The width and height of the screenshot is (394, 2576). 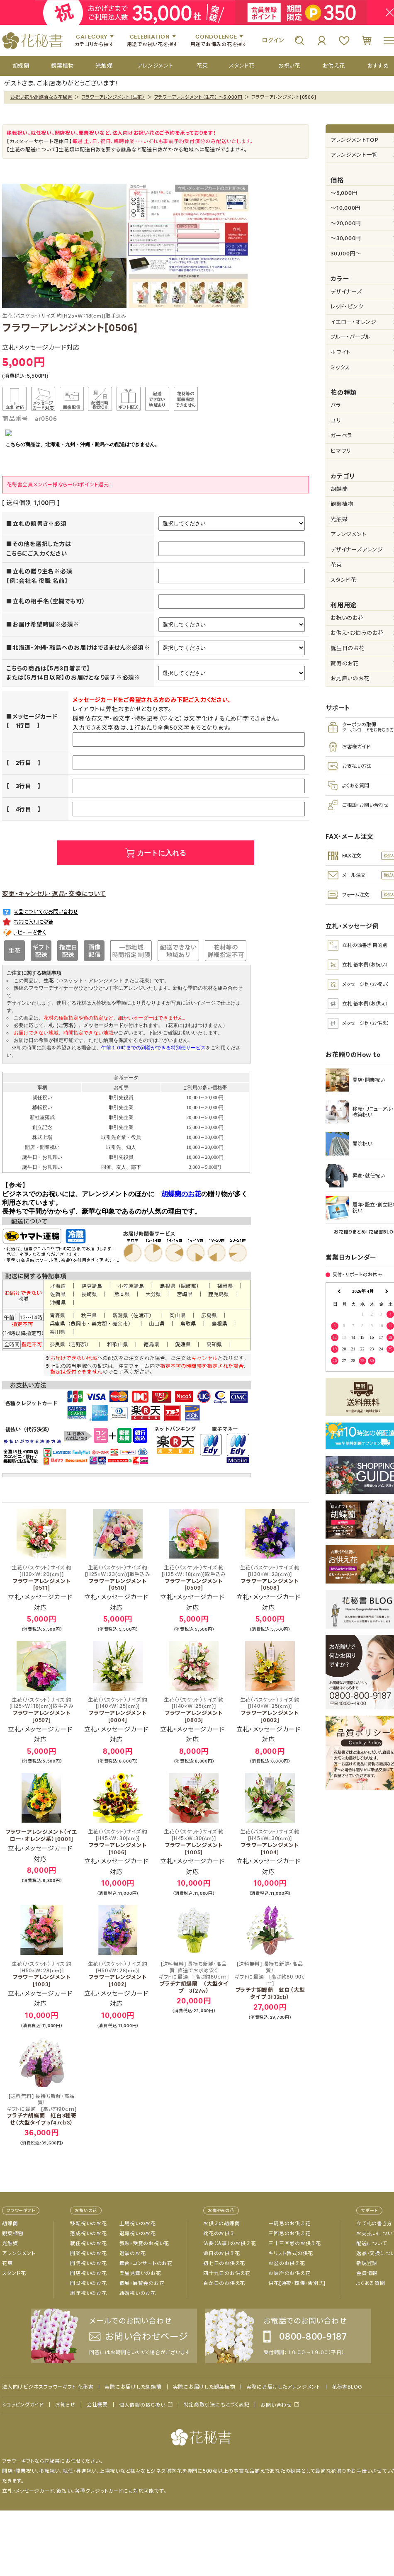 I want to click on フラワーアレンジメント[0508], so click(x=269, y=1578).